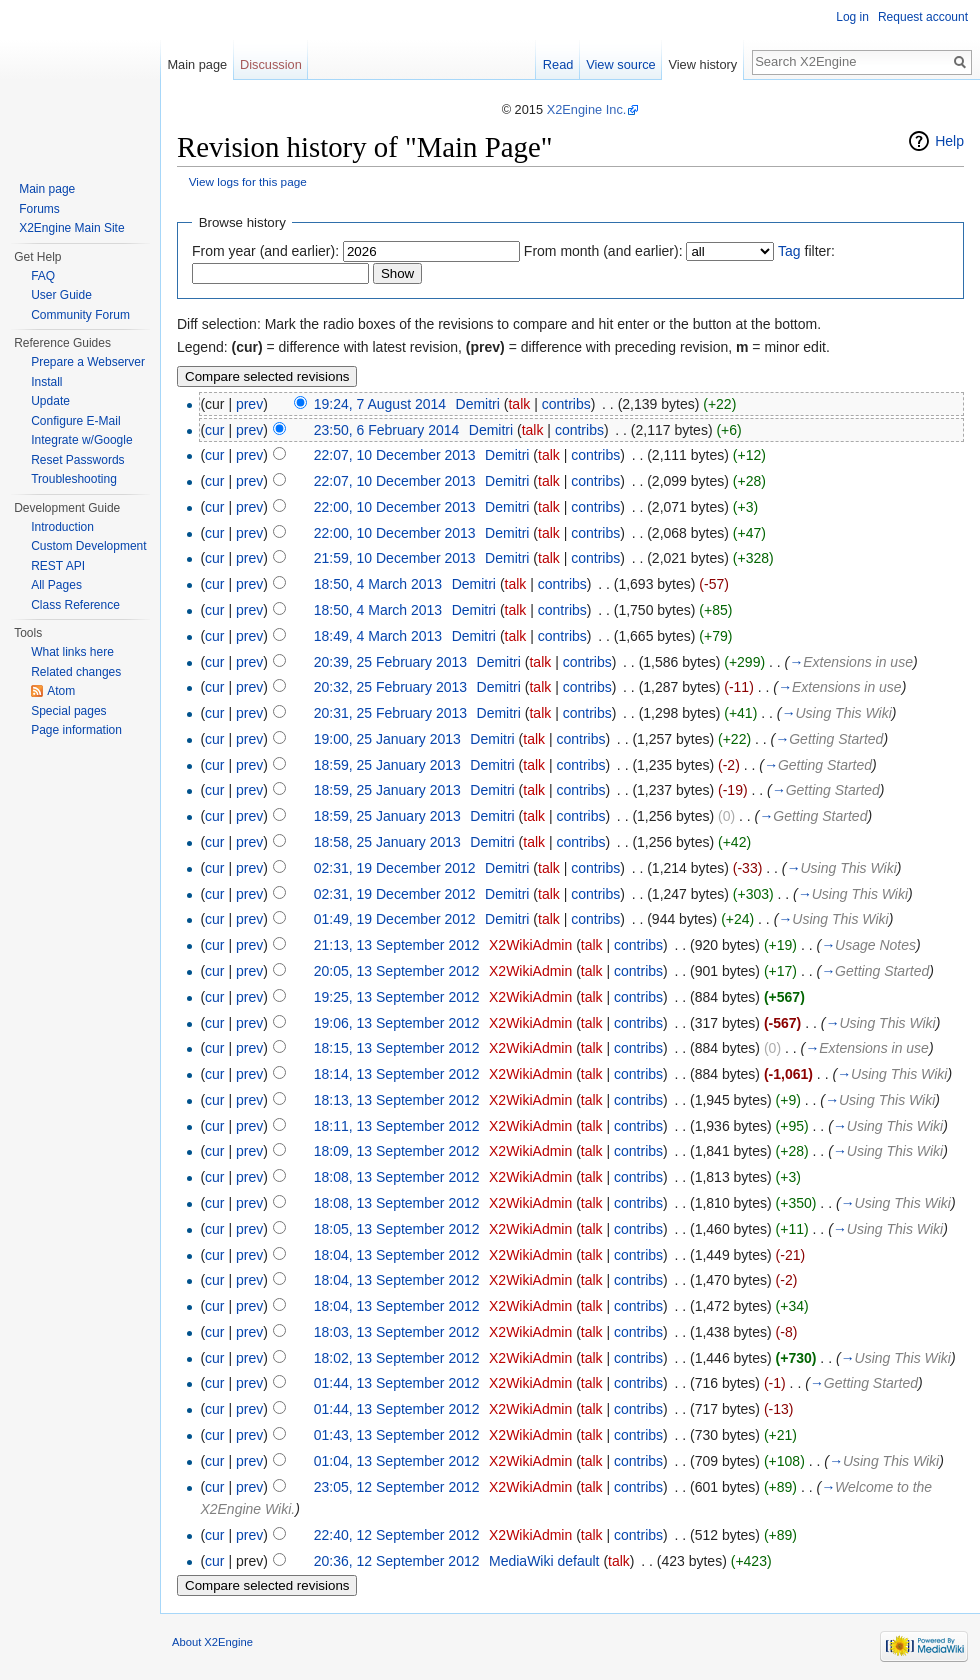  I want to click on 19:25, 13 September 2012, so click(397, 997).